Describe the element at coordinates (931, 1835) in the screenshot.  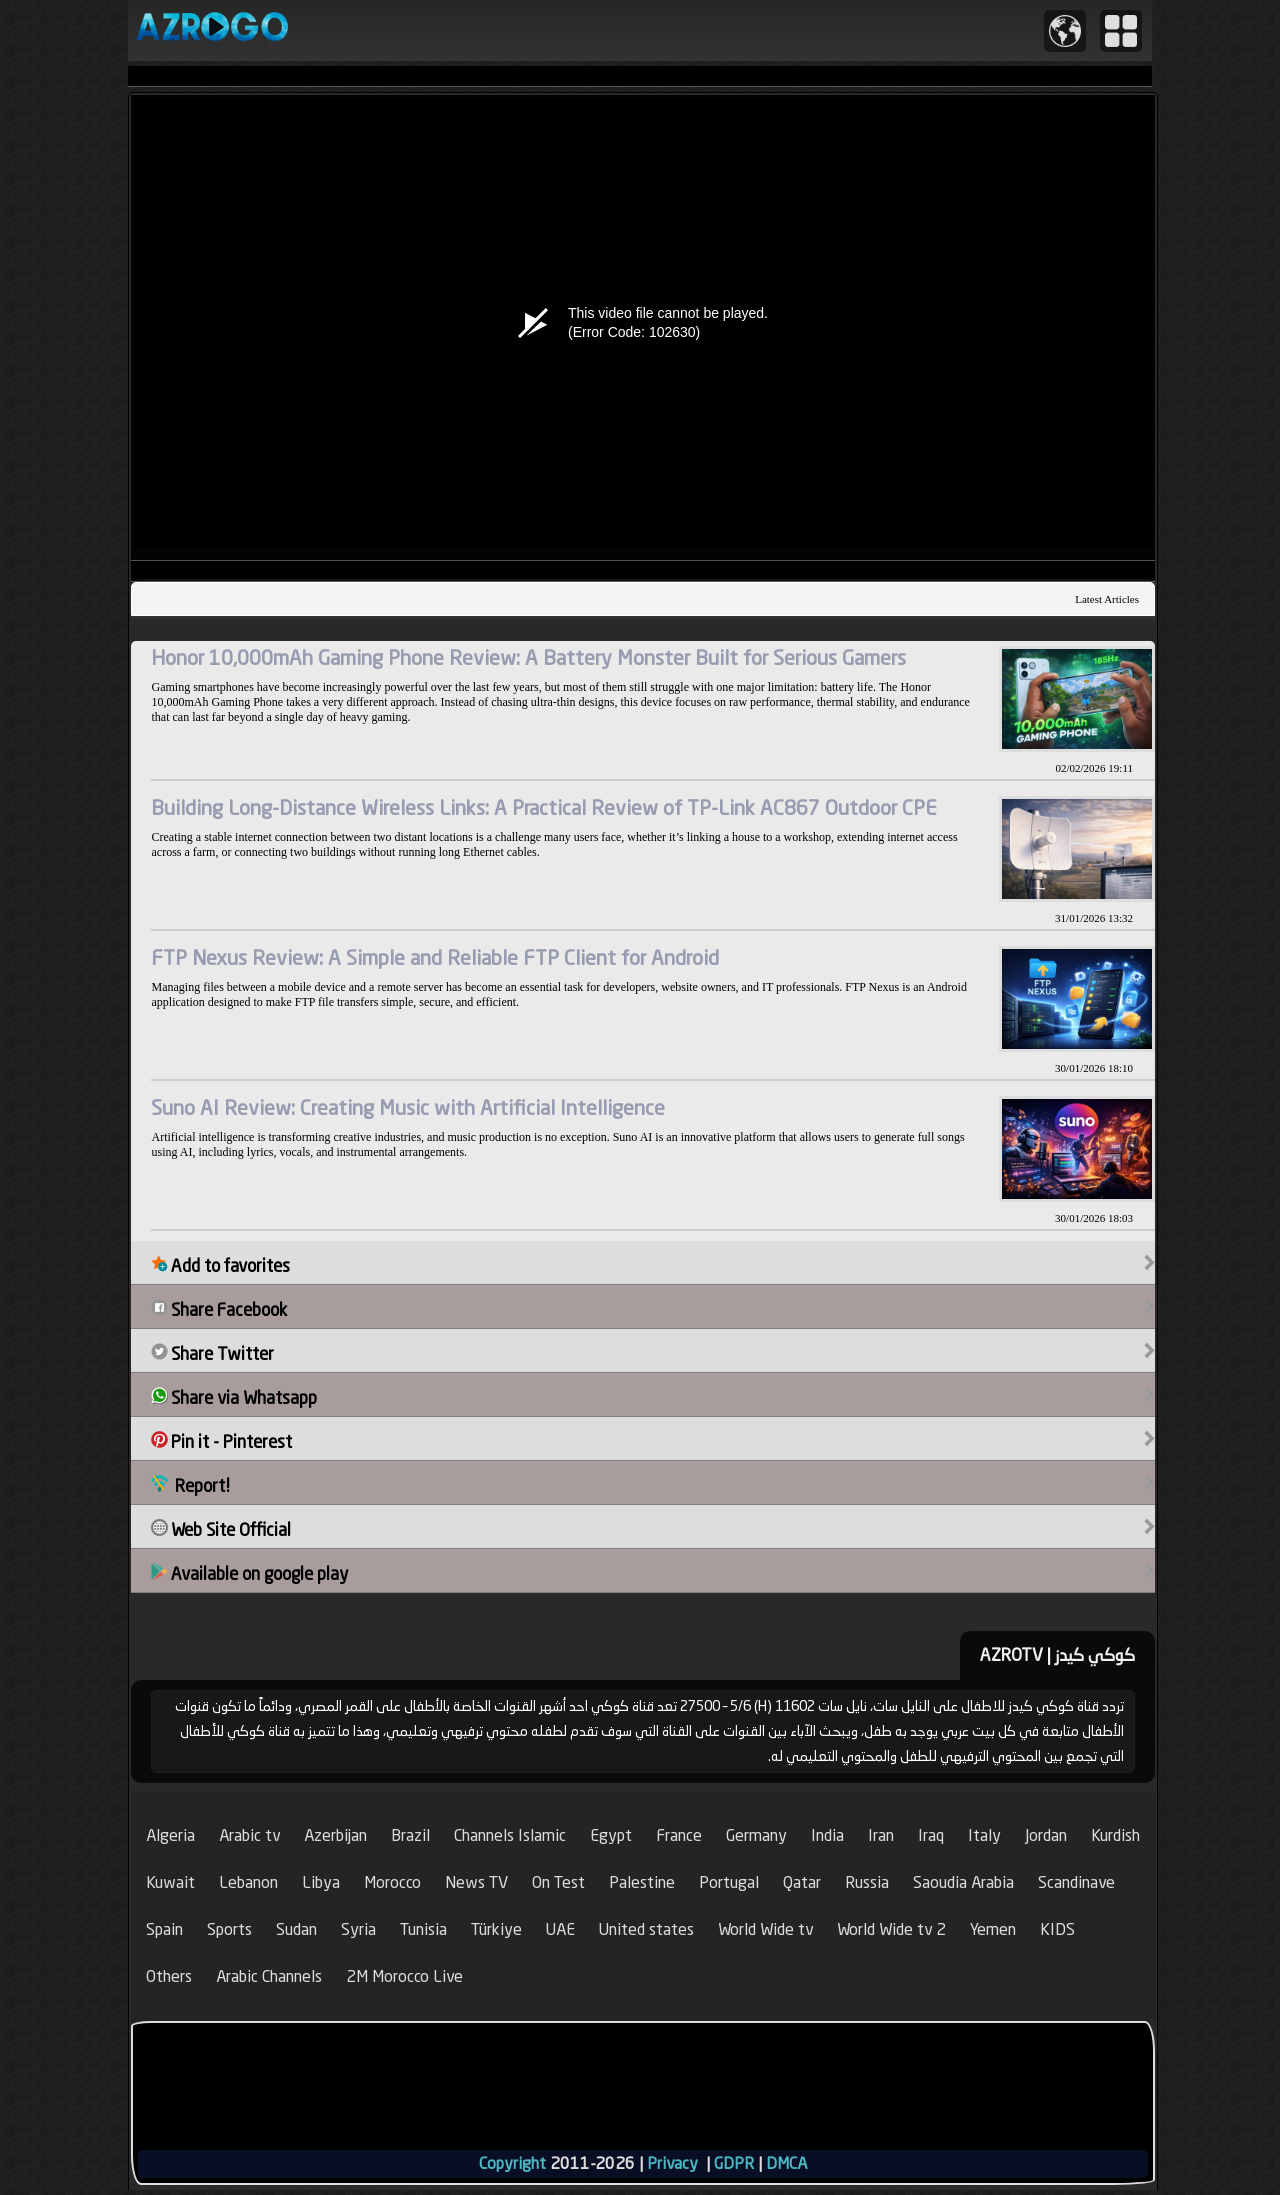
I see `Iraq` at that location.